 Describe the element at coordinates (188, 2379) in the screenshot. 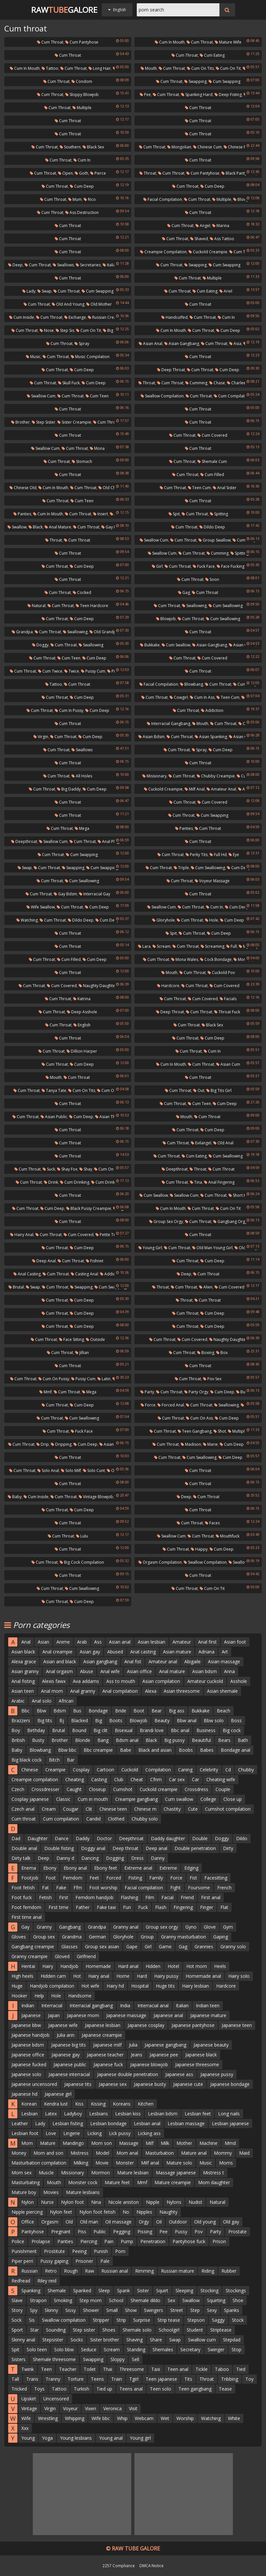

I see `Tits` at that location.